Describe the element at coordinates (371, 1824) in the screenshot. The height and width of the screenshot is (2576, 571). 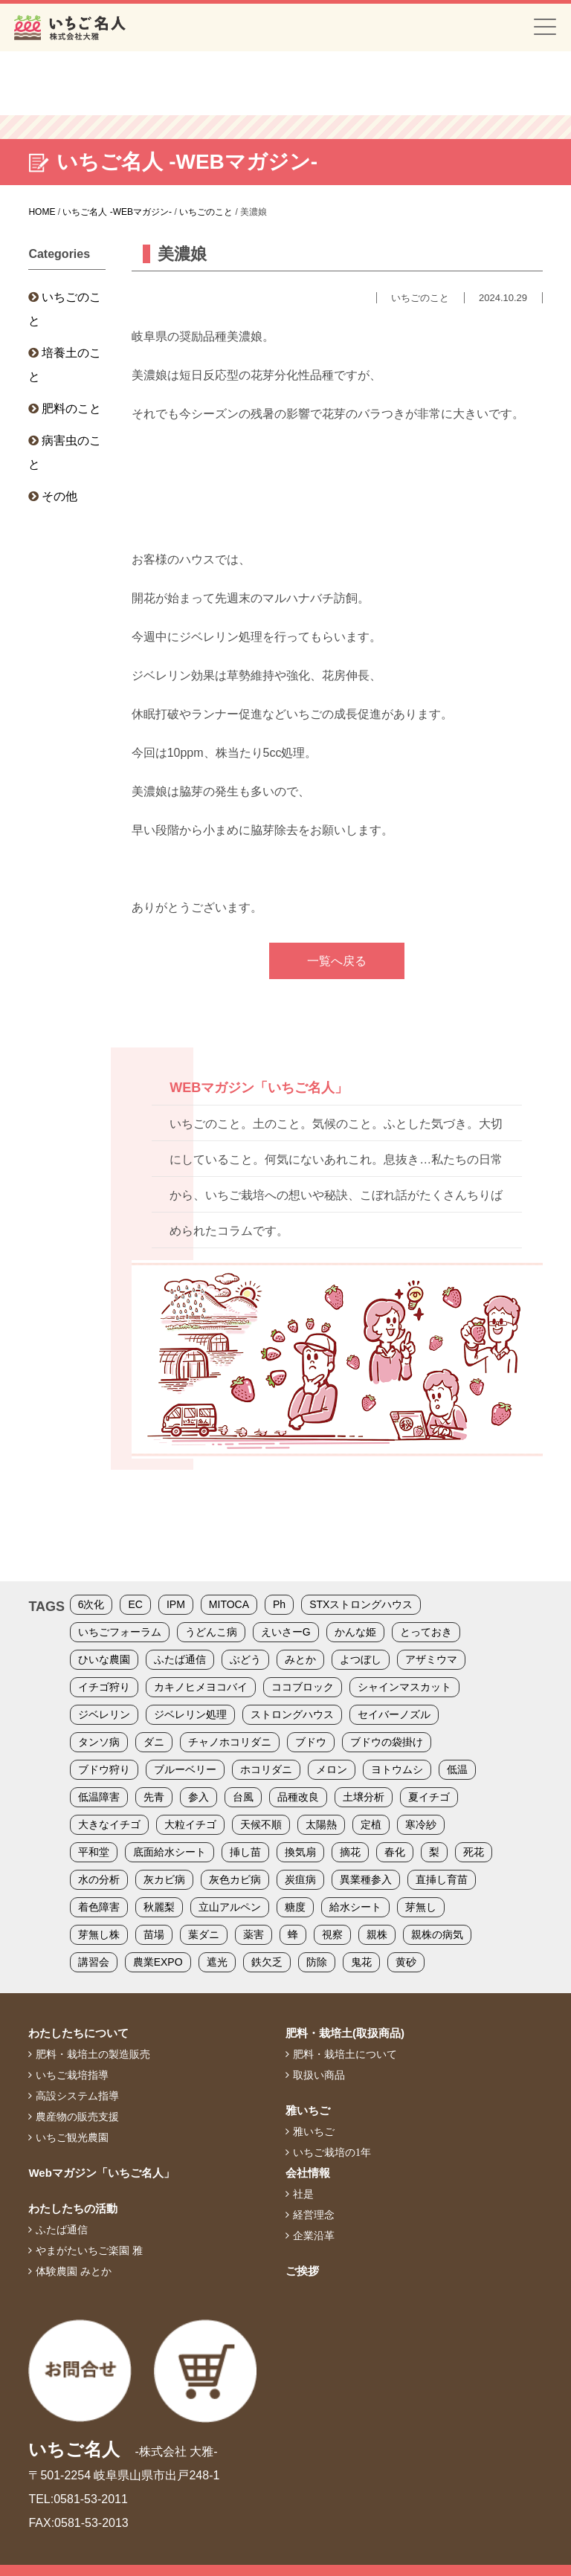
I see `定植` at that location.